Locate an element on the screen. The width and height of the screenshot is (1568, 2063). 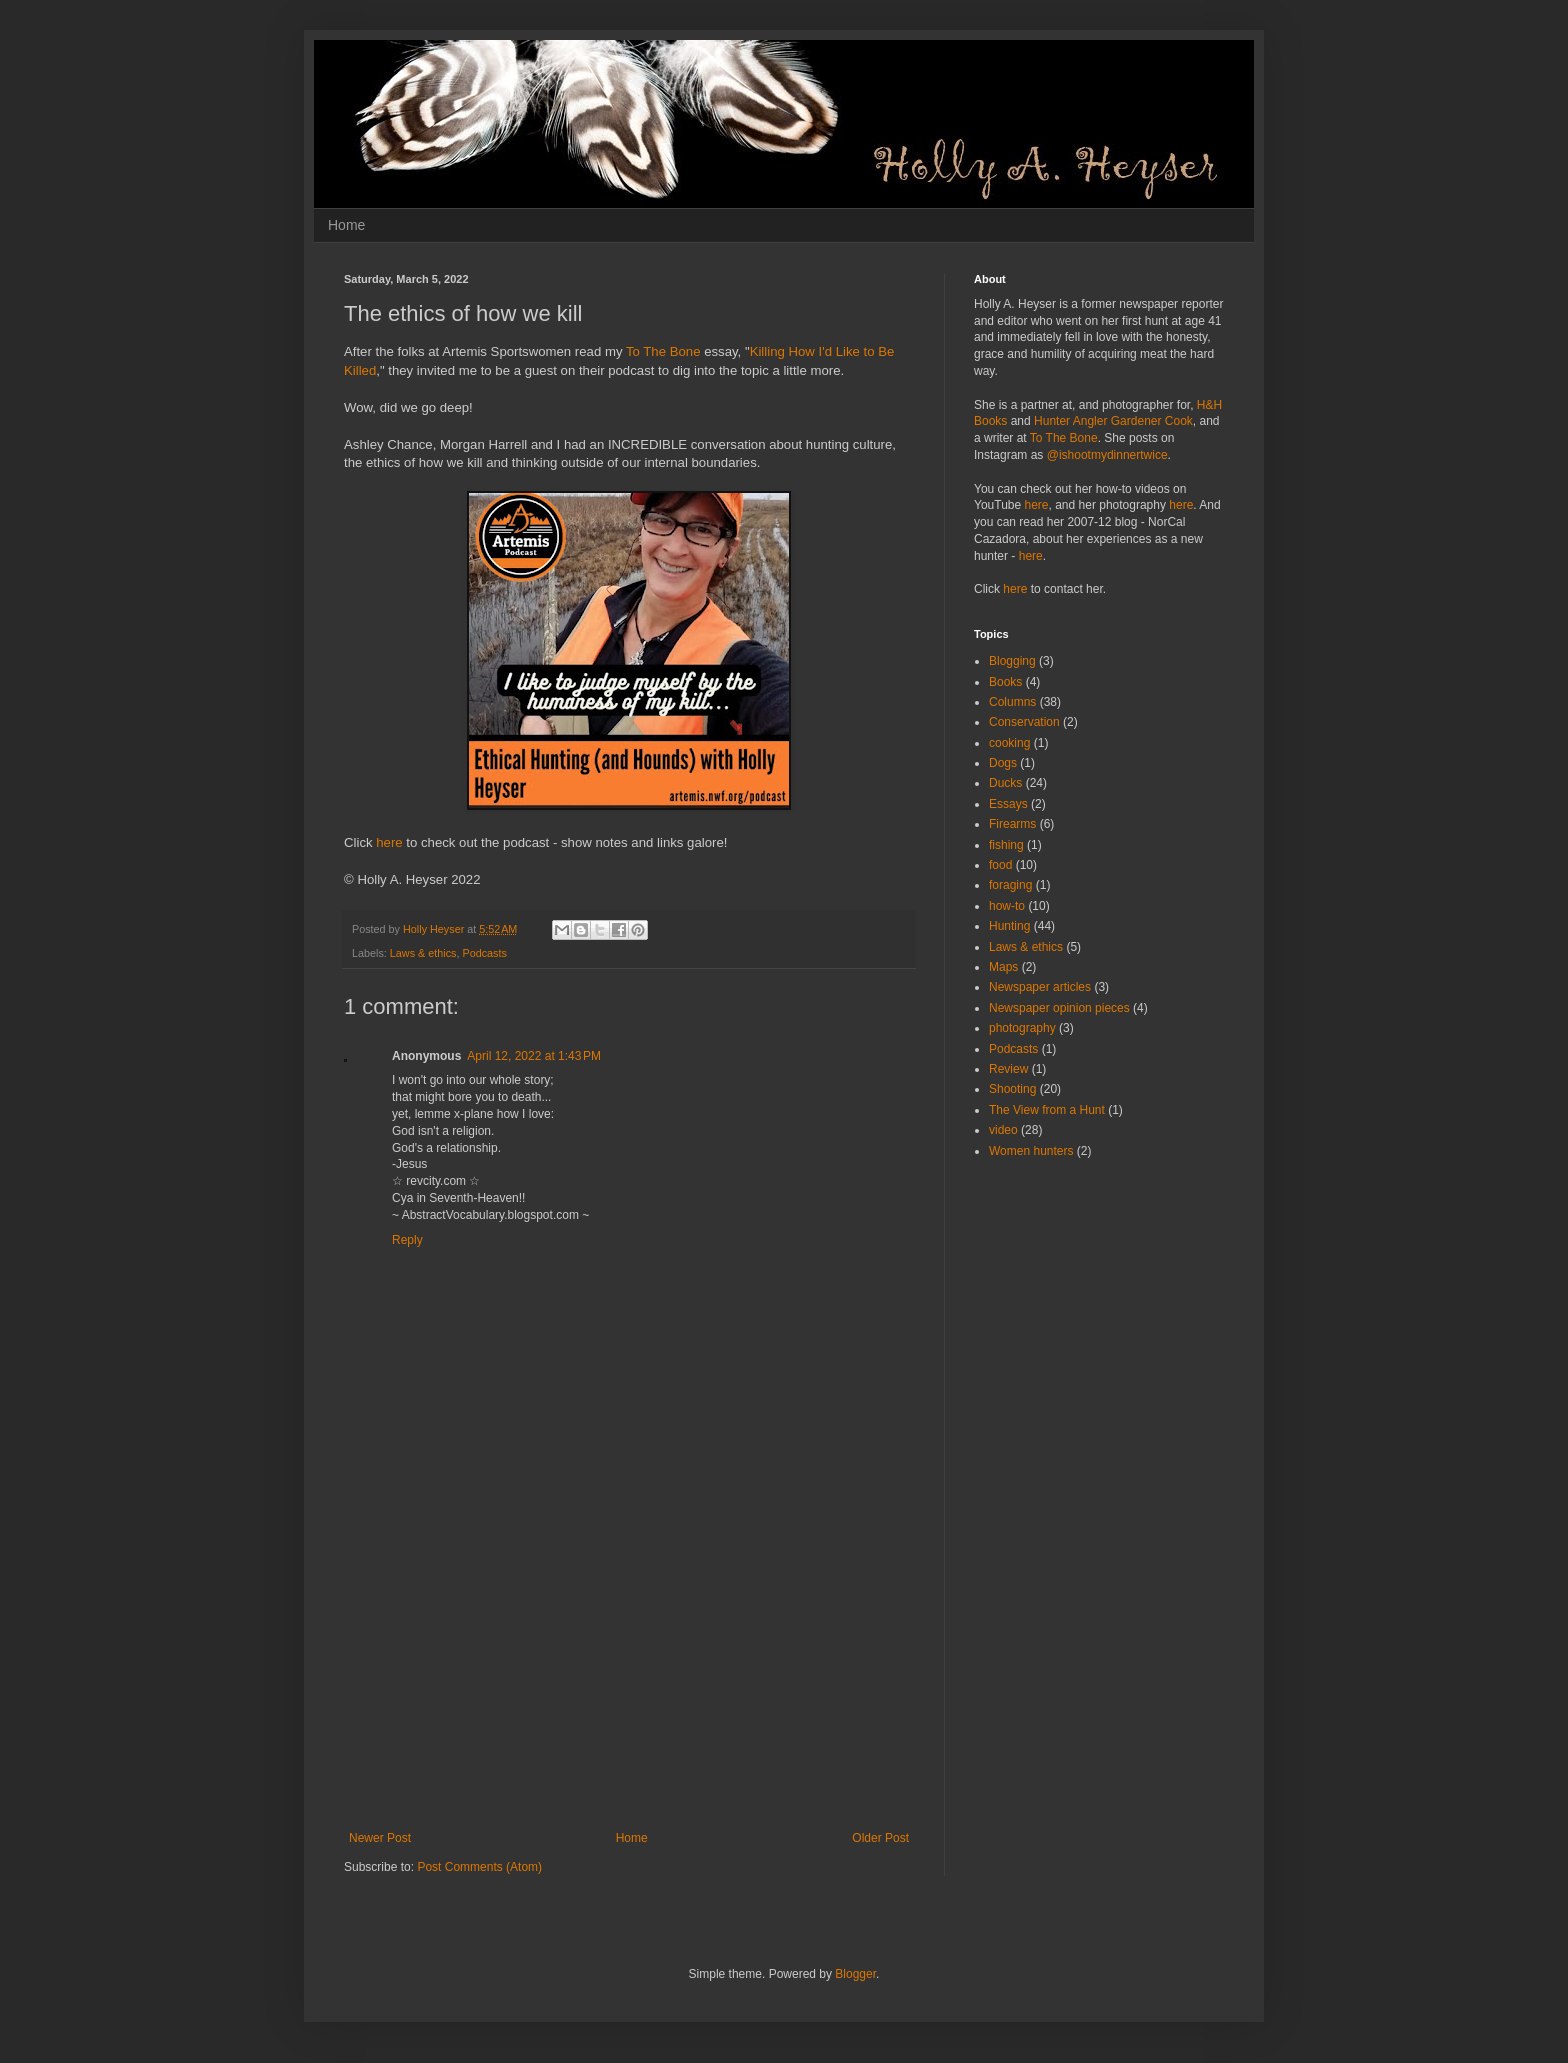
Newspaper opinion pieces is located at coordinates (1059, 1008).